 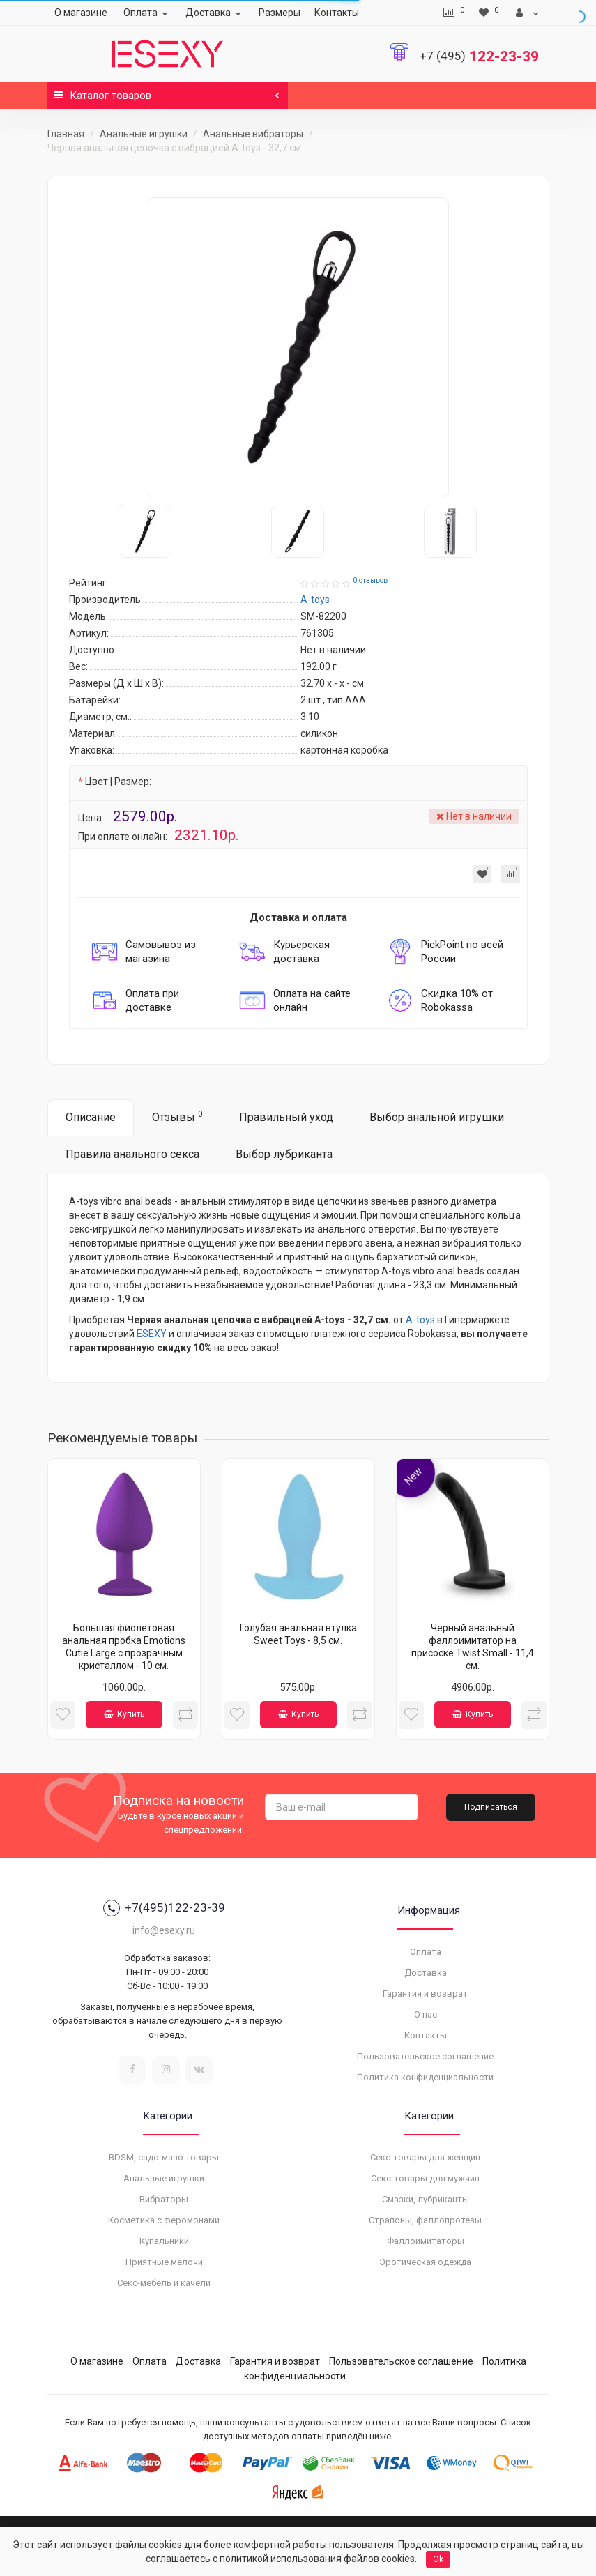 I want to click on Правила анального секса, so click(x=132, y=1154).